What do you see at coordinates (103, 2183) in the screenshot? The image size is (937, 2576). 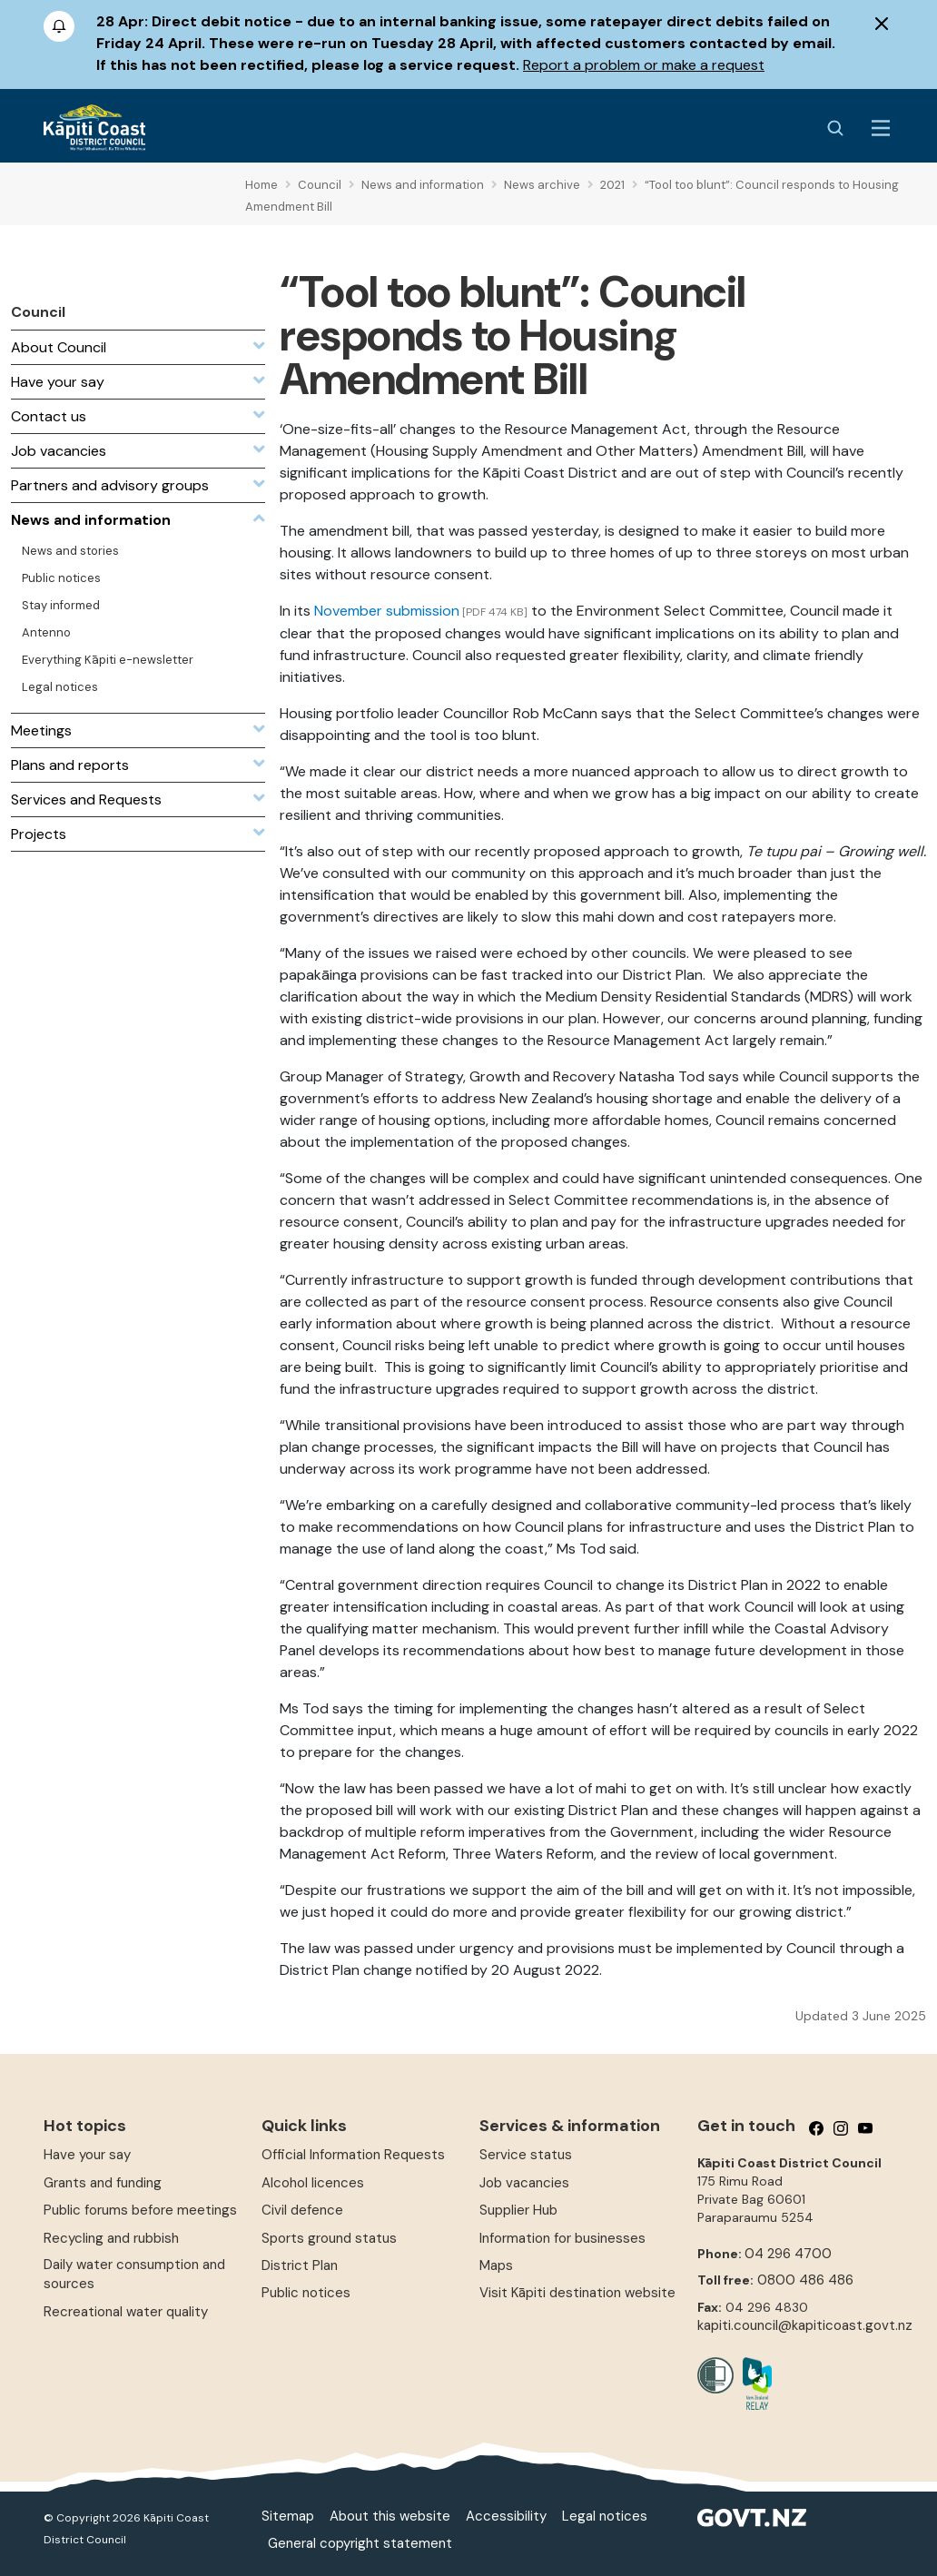 I see `Grants and funding` at bounding box center [103, 2183].